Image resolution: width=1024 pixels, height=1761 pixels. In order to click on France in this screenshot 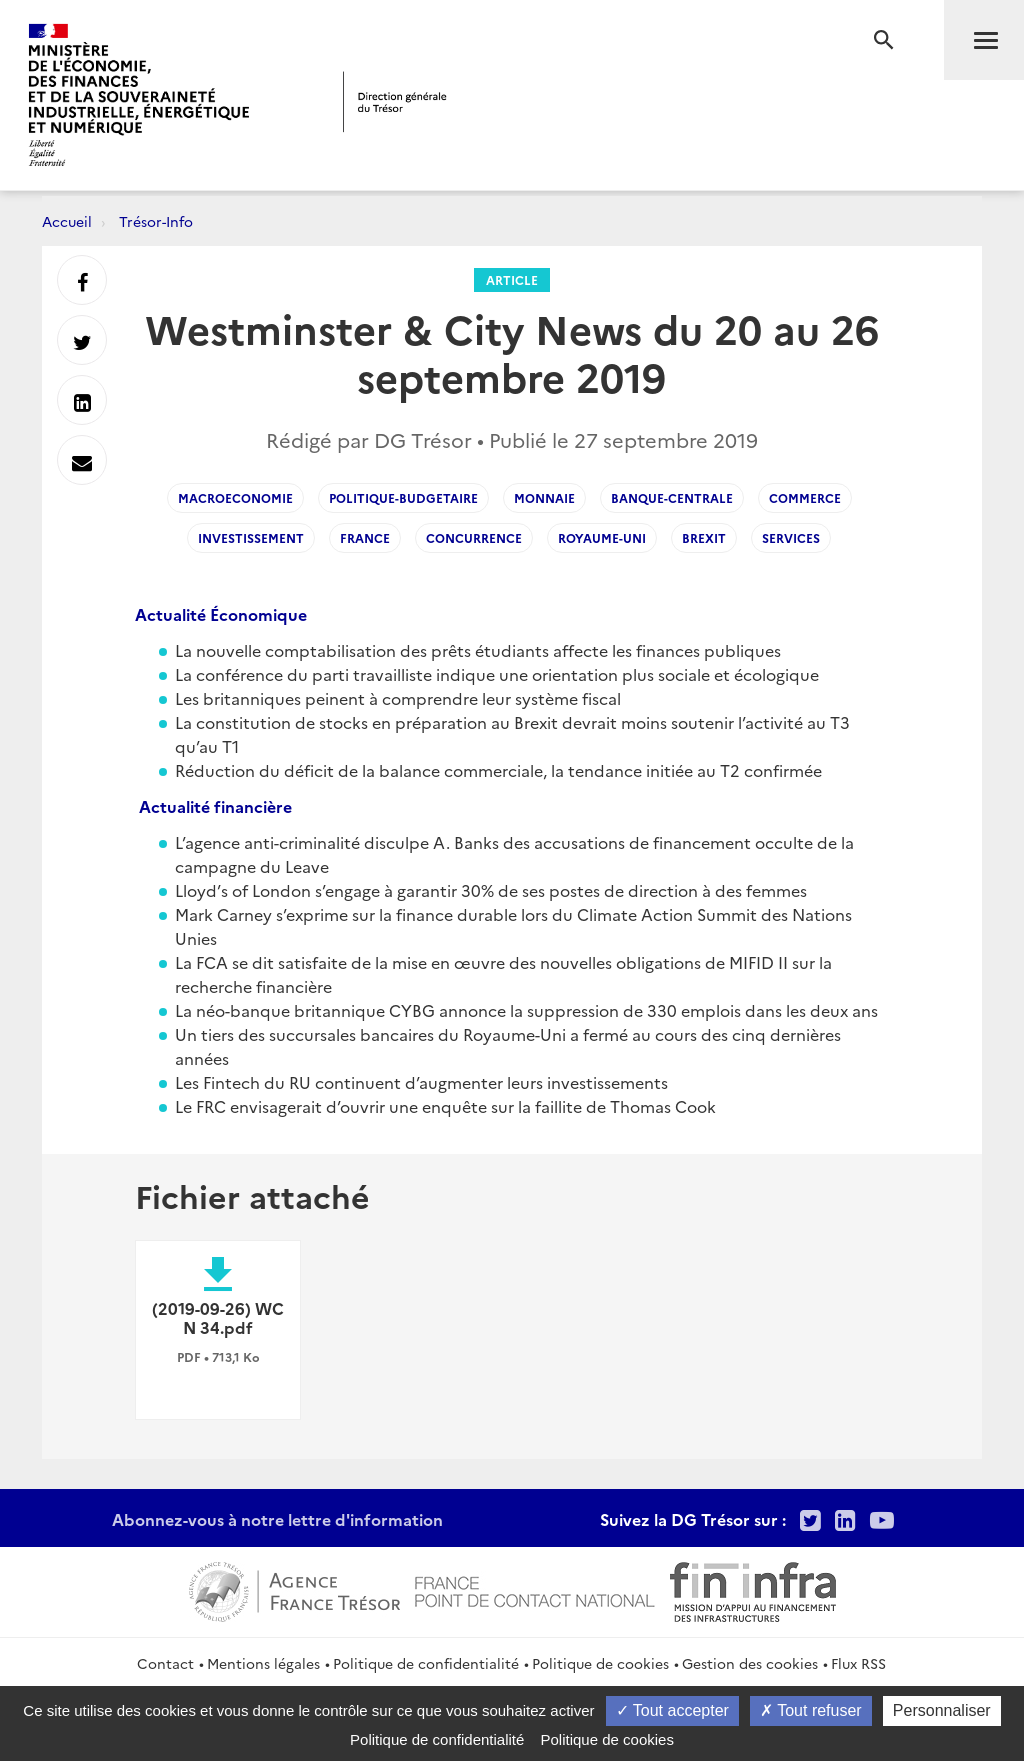, I will do `click(365, 537)`.